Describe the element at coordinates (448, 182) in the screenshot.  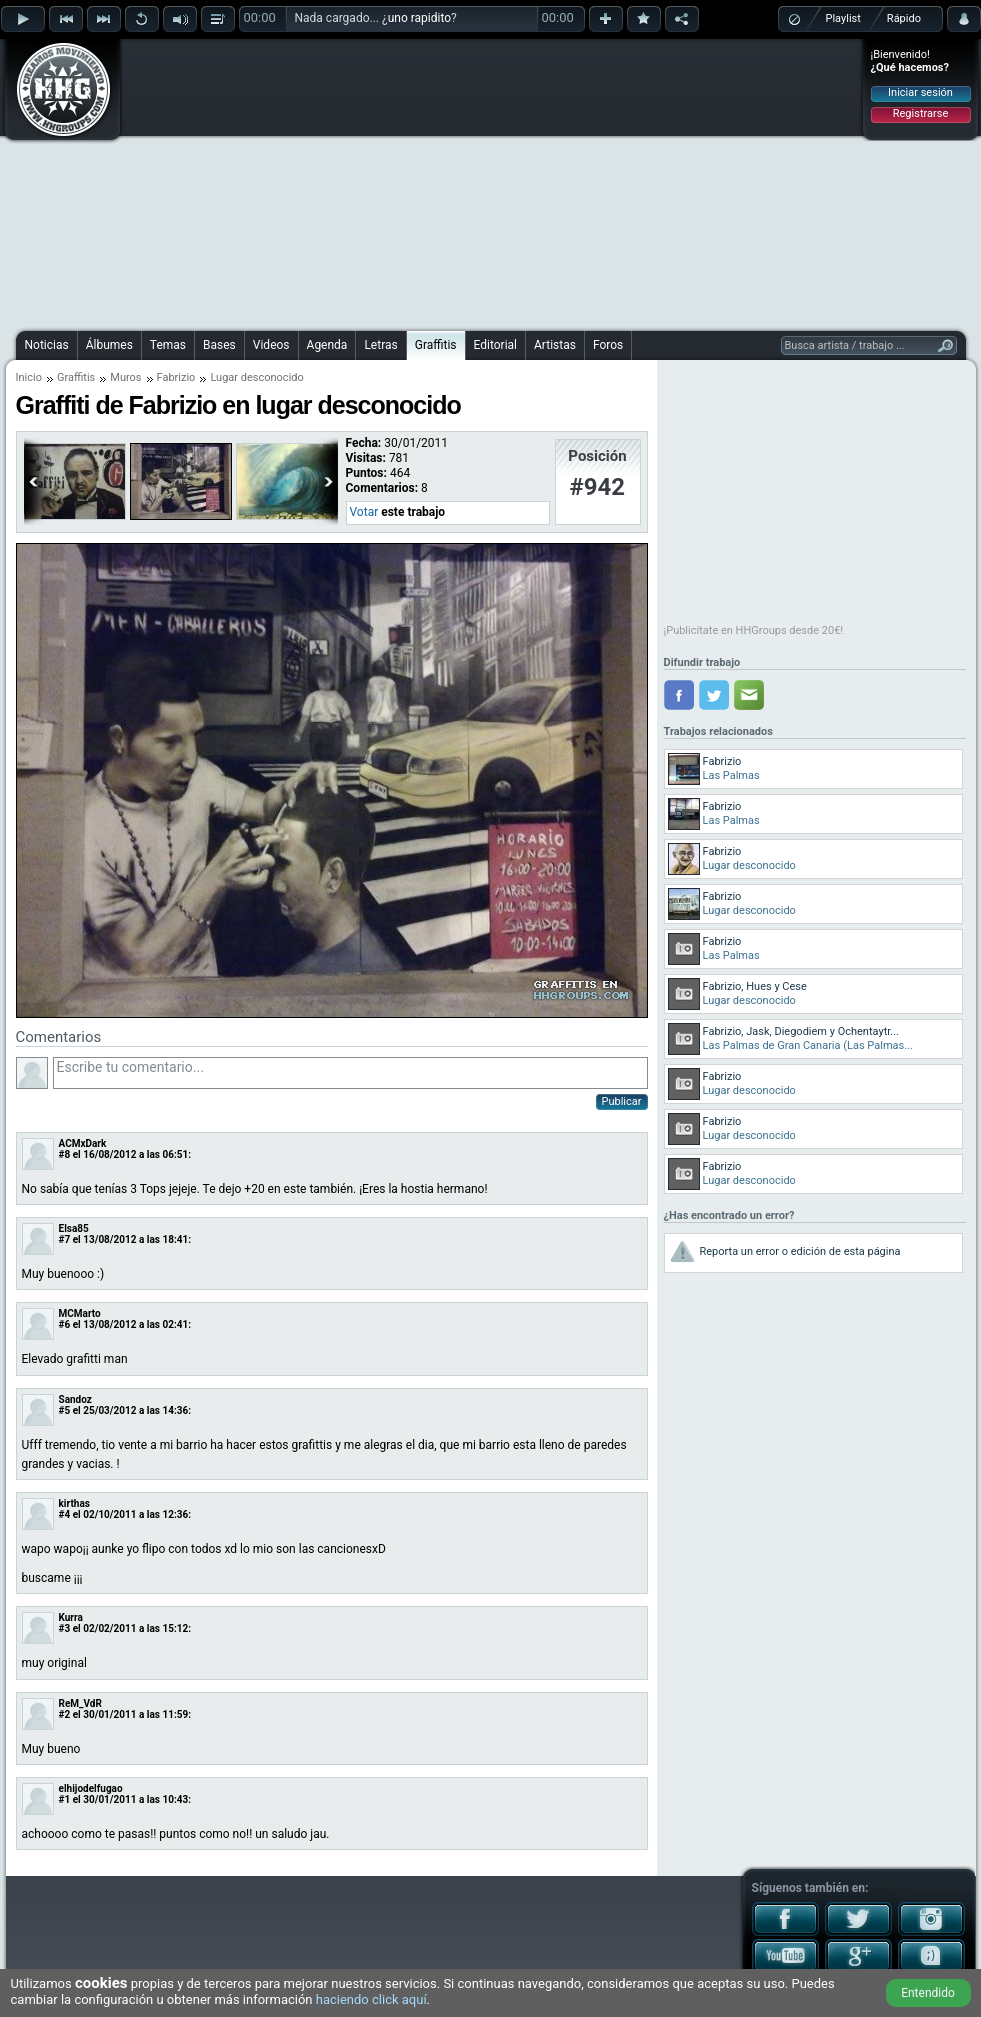
I see `[Advertisement]` at that location.